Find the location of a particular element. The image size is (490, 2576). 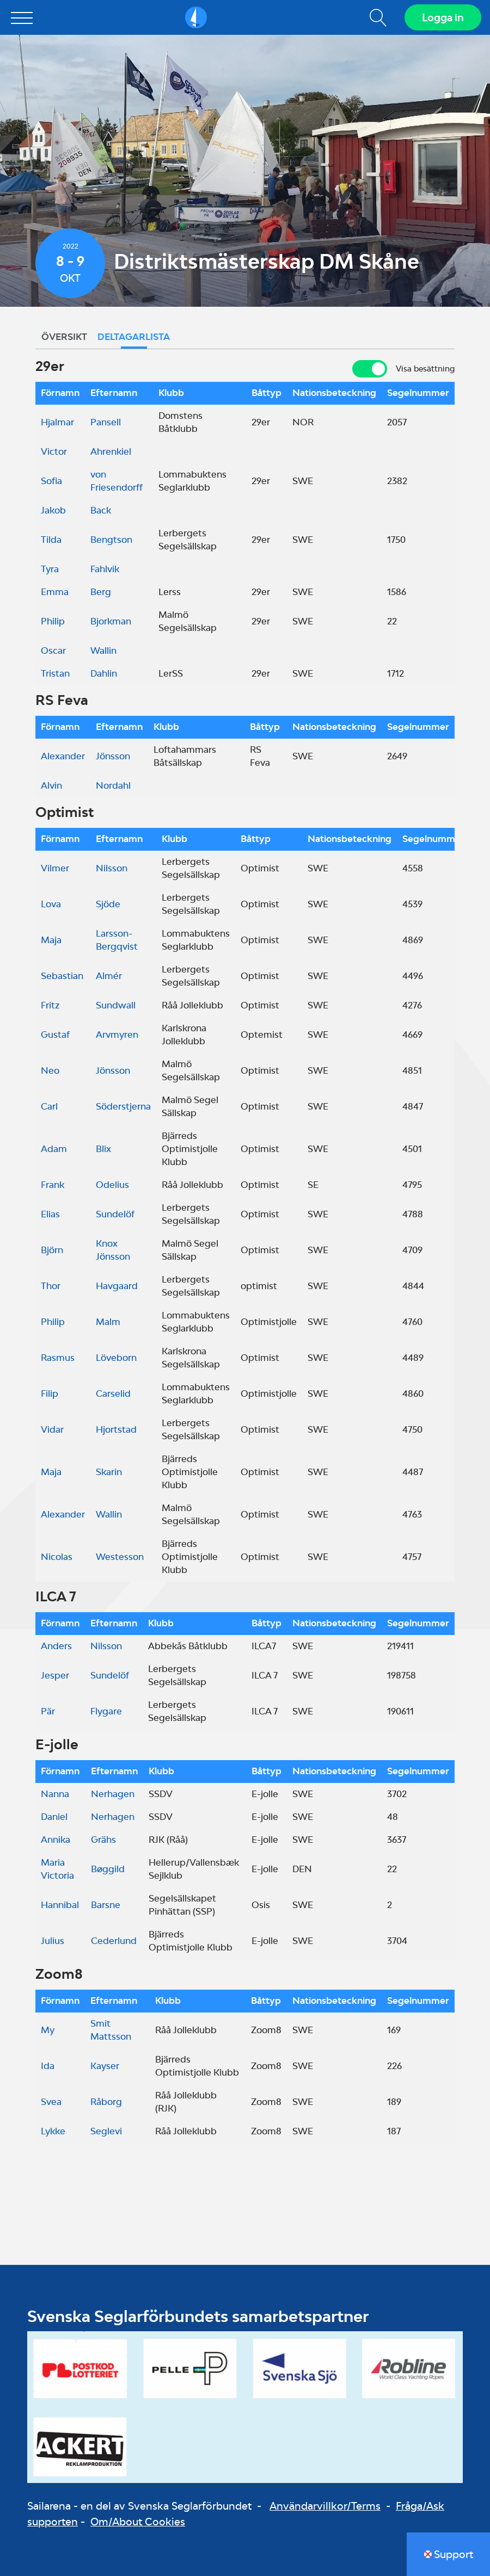

Fritz is located at coordinates (50, 1005).